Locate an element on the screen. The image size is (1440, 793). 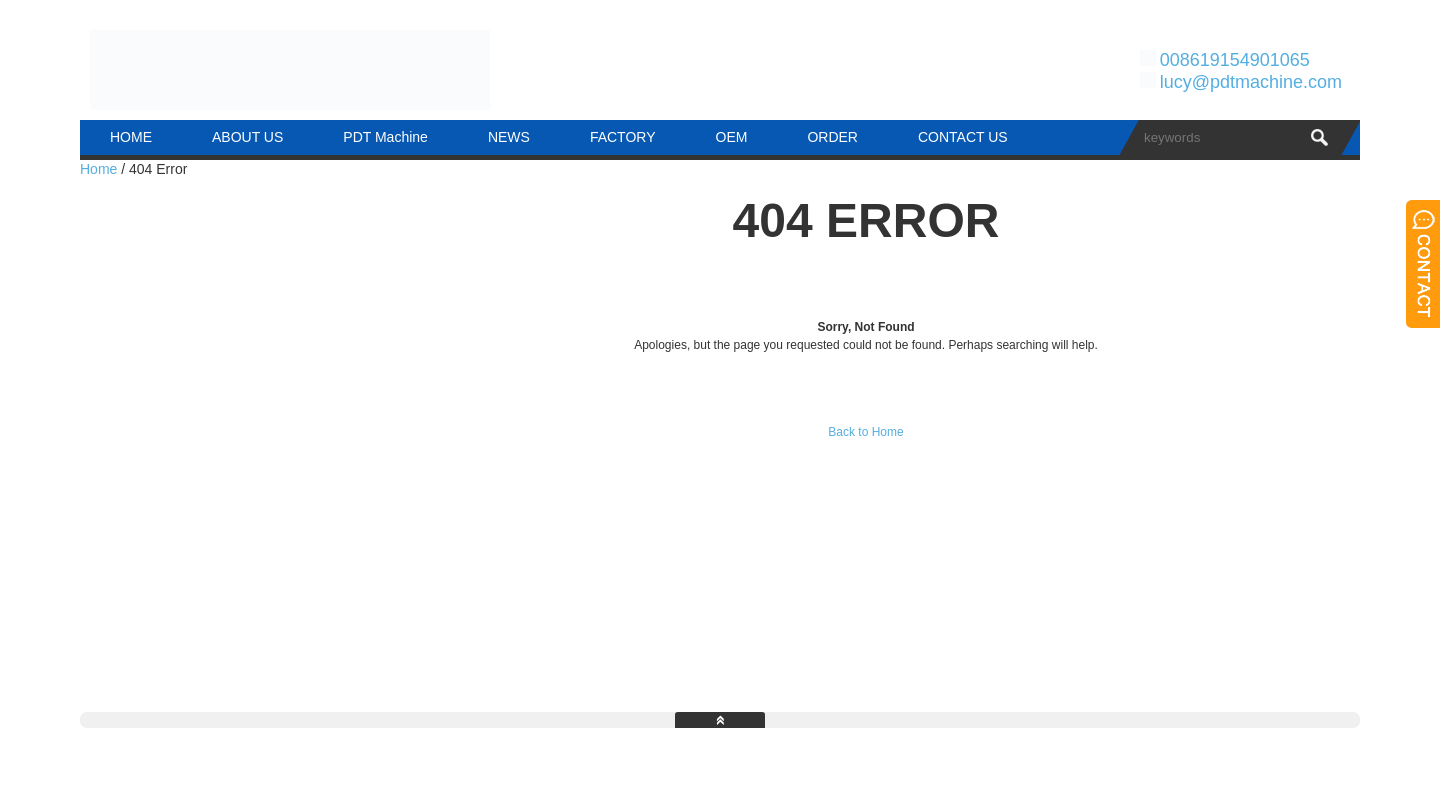
ORDER is located at coordinates (832, 137).